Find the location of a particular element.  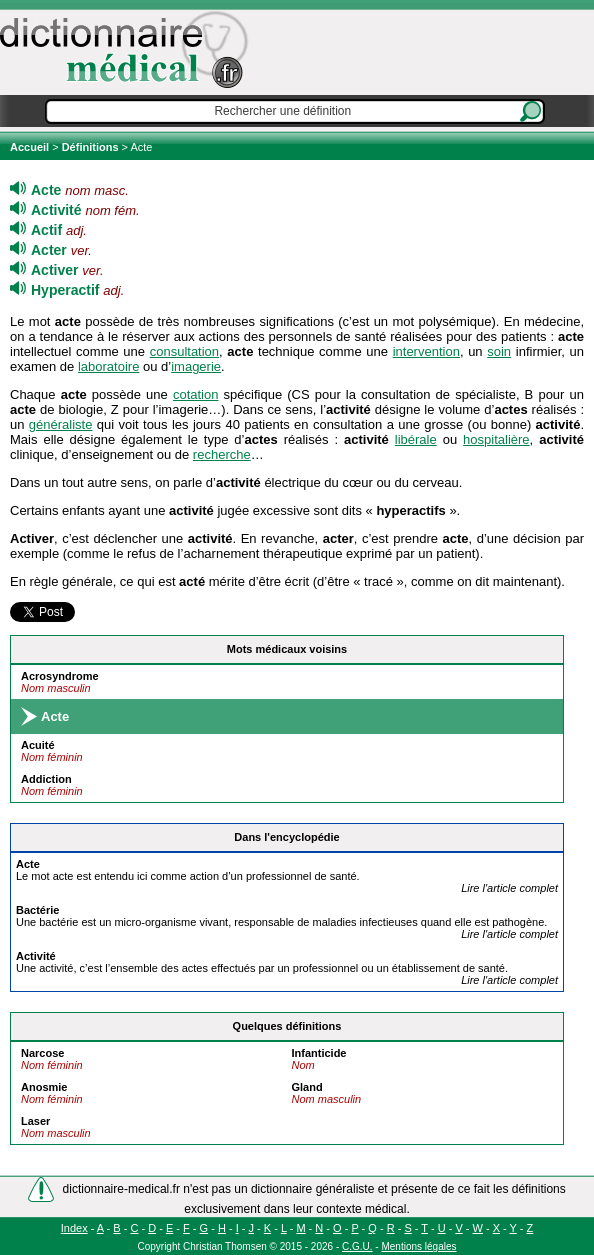

Mentions légales is located at coordinates (418, 1246).